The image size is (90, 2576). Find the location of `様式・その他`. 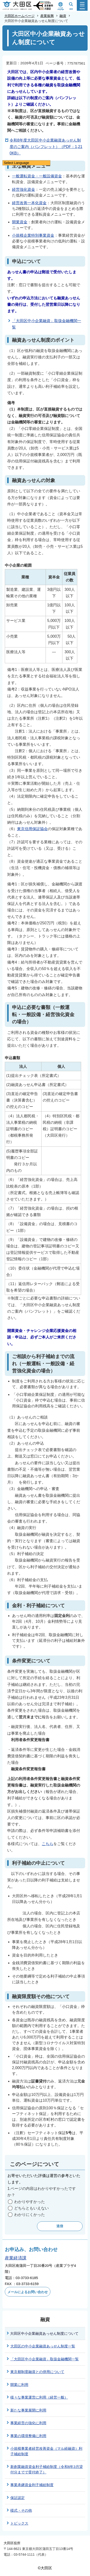

様式・その他 is located at coordinates (21, 2510).